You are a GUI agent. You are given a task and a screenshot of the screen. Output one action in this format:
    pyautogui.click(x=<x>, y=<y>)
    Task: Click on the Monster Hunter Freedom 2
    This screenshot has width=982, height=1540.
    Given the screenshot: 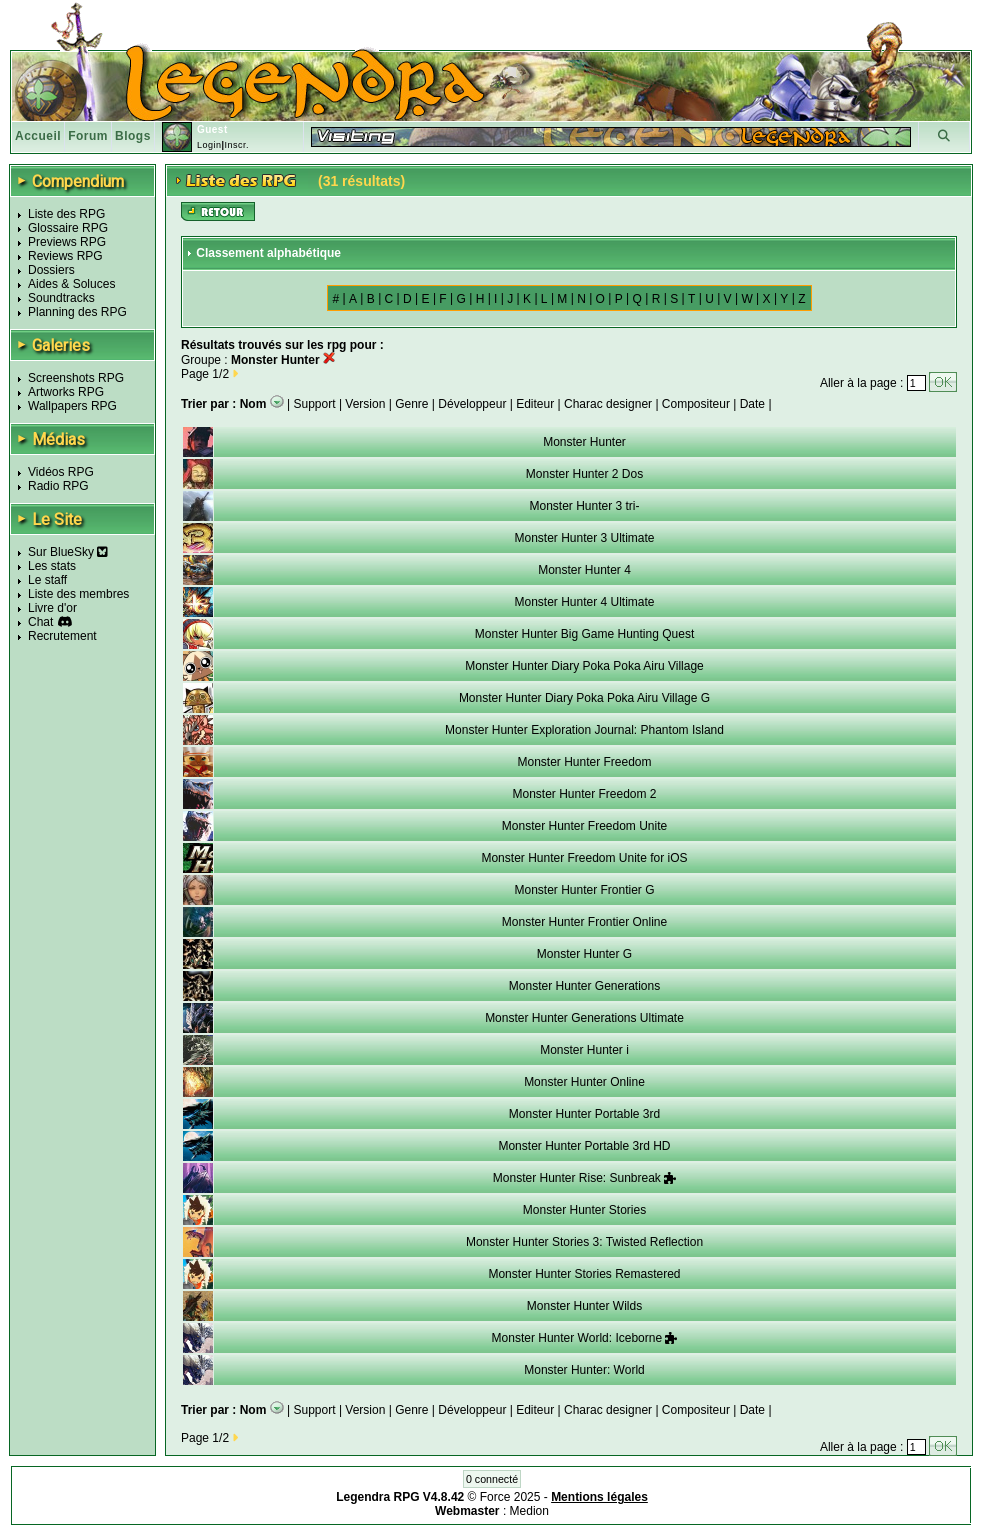 What is the action you would take?
    pyautogui.click(x=584, y=794)
    